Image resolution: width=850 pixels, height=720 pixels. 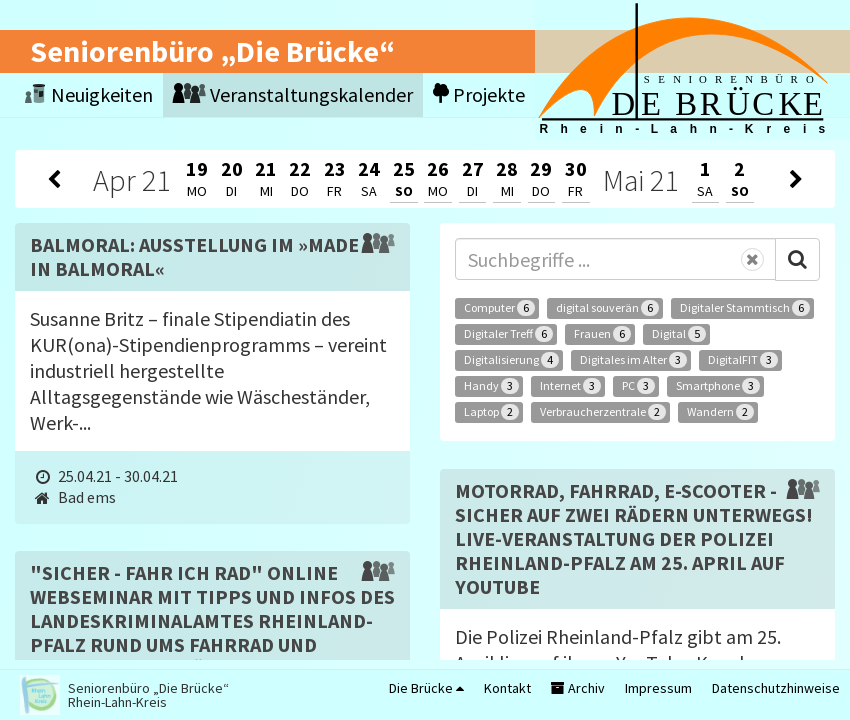 I want to click on Internet, so click(x=570, y=386).